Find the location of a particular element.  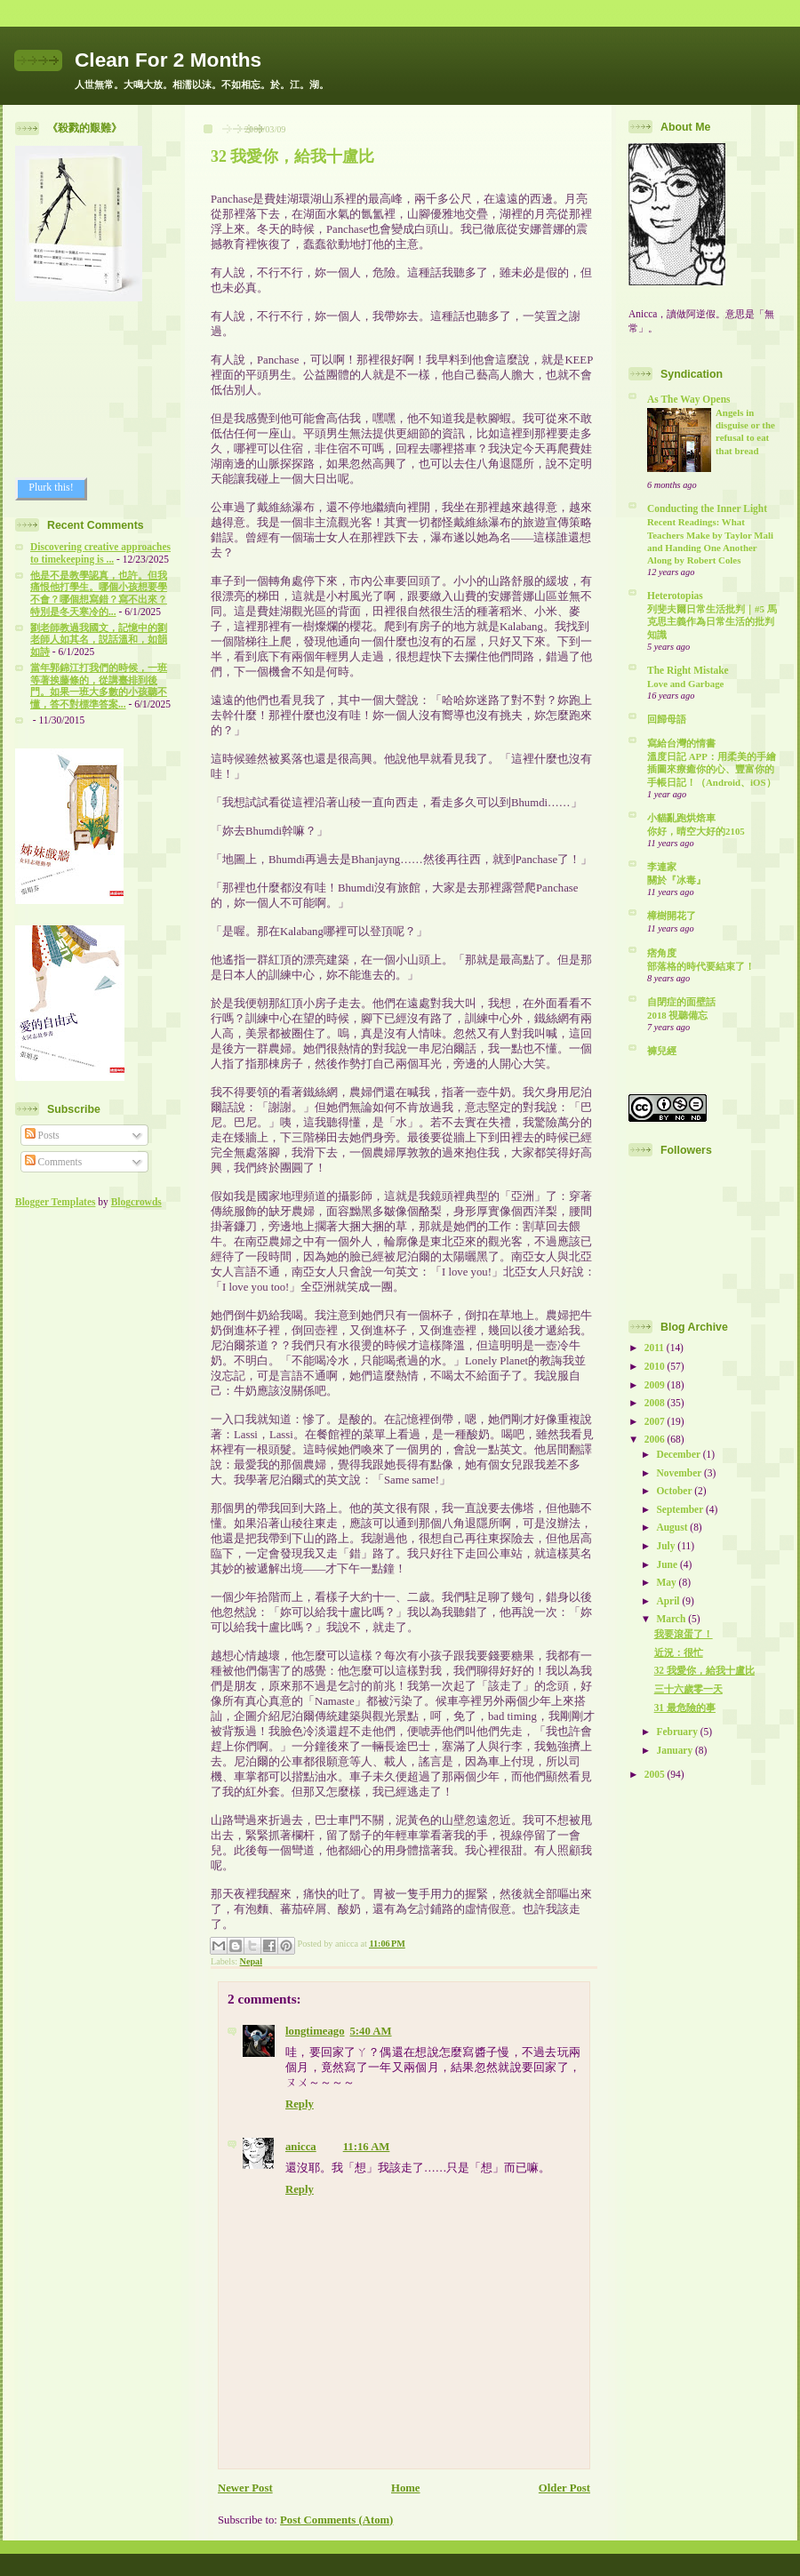

longtimeago is located at coordinates (315, 2031).